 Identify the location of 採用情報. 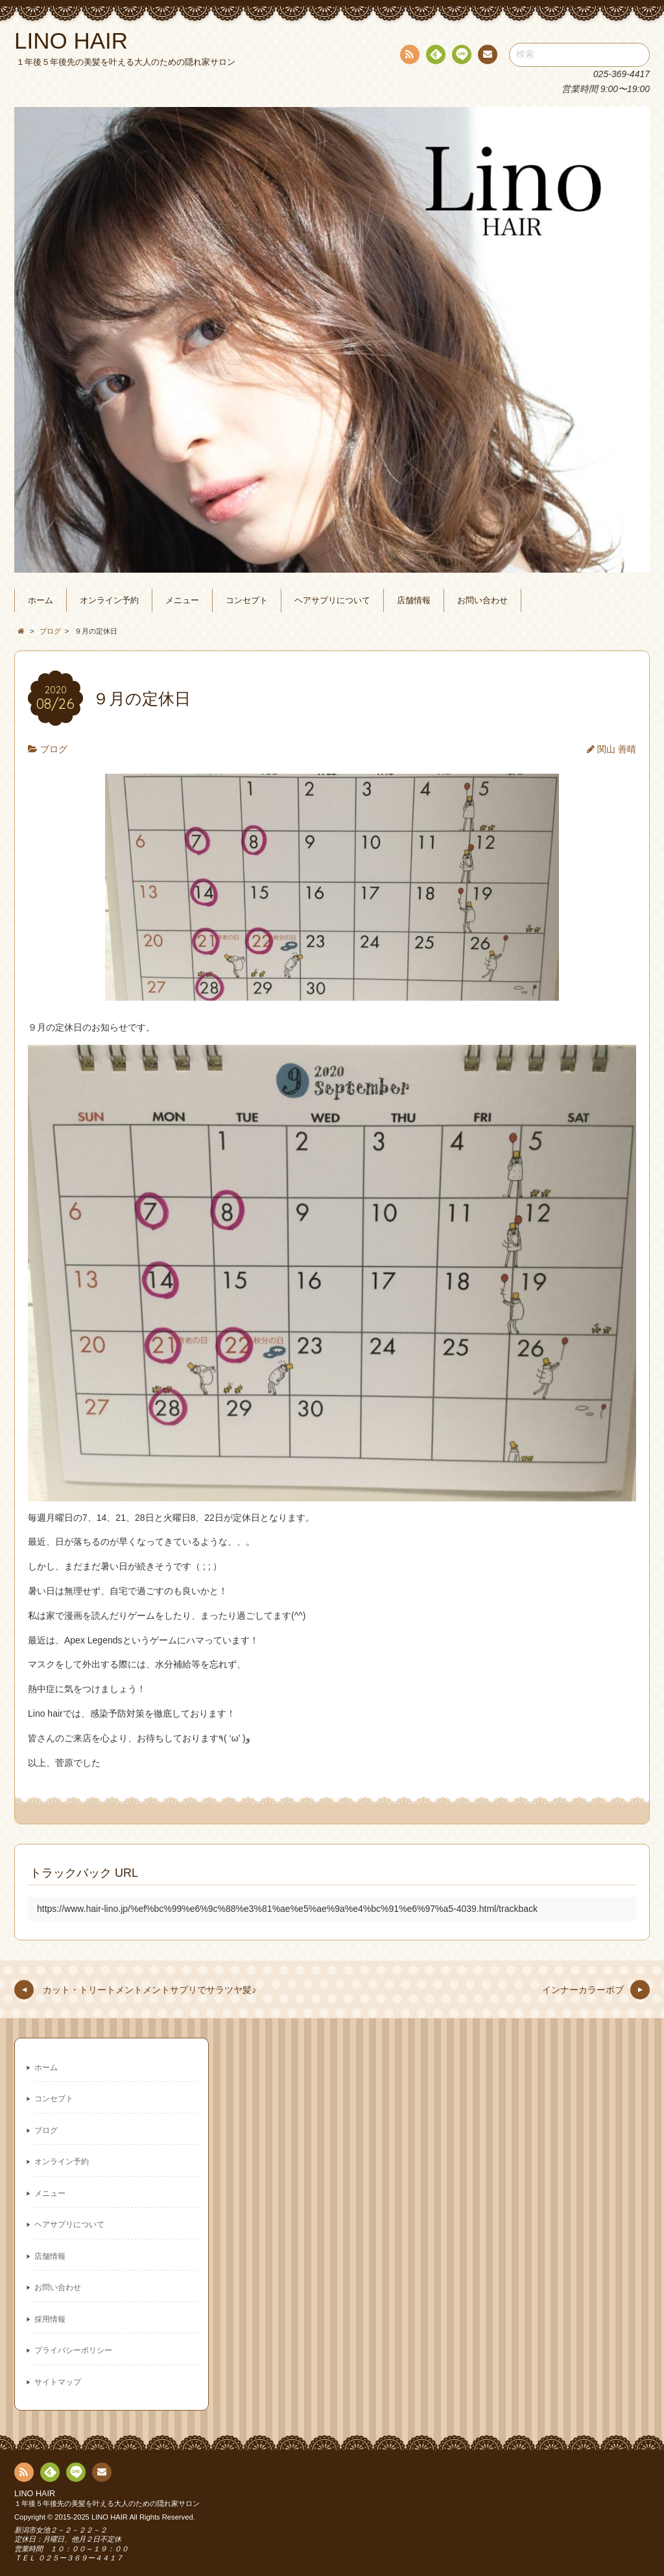
(49, 2319).